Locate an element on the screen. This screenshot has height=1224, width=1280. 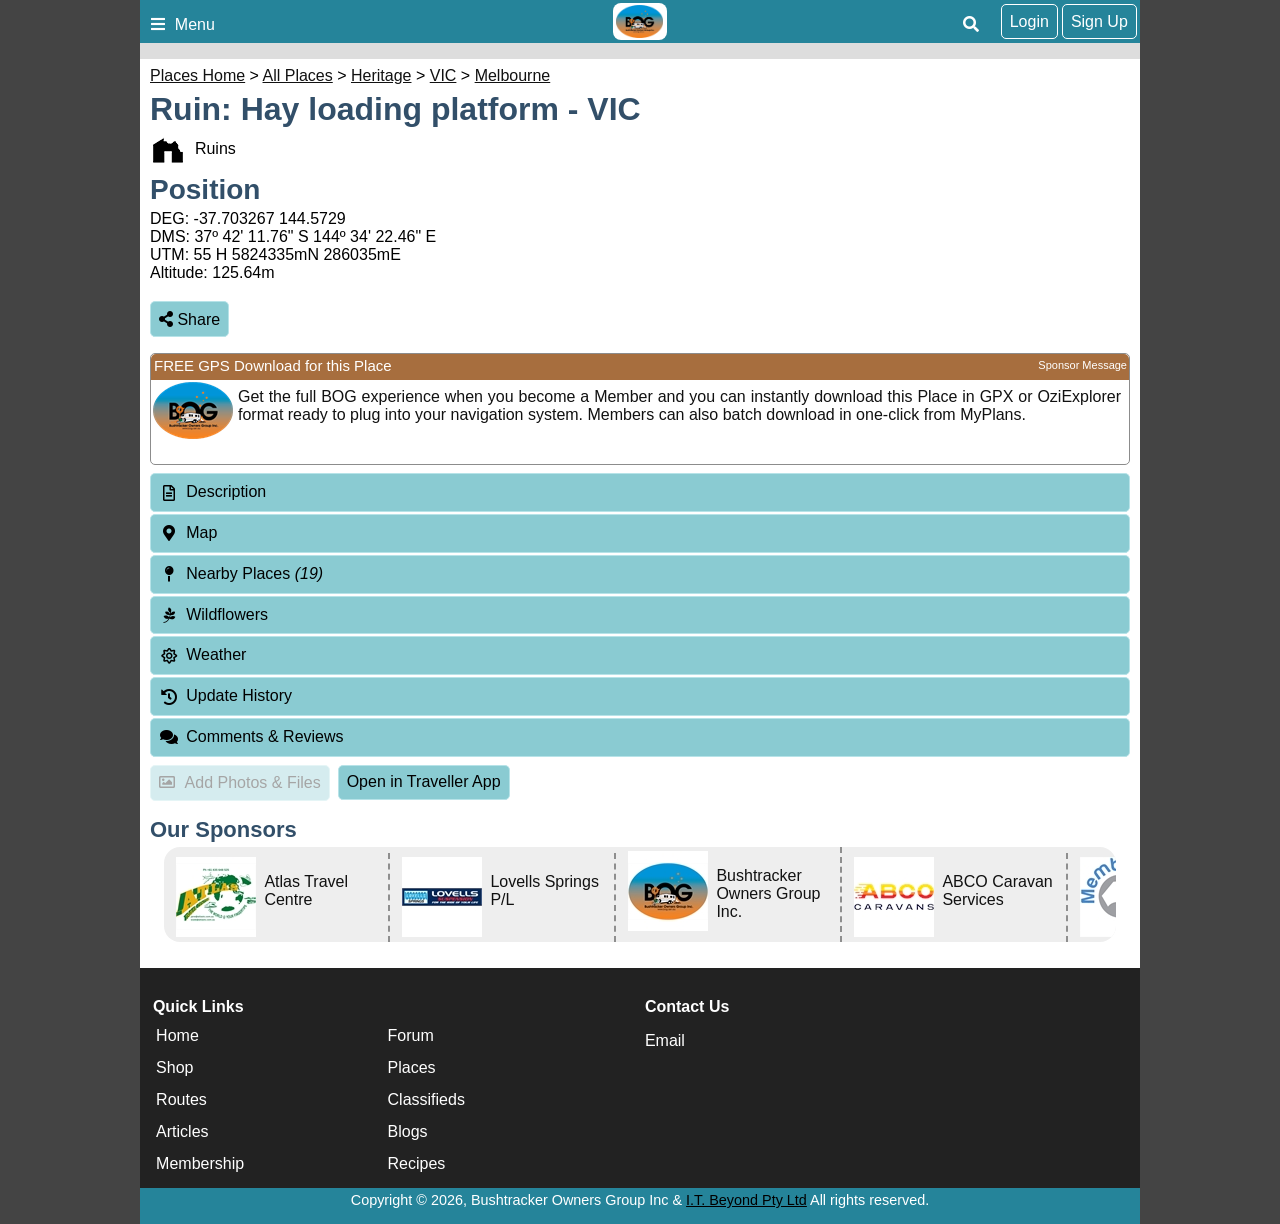
All Places is located at coordinates (298, 75).